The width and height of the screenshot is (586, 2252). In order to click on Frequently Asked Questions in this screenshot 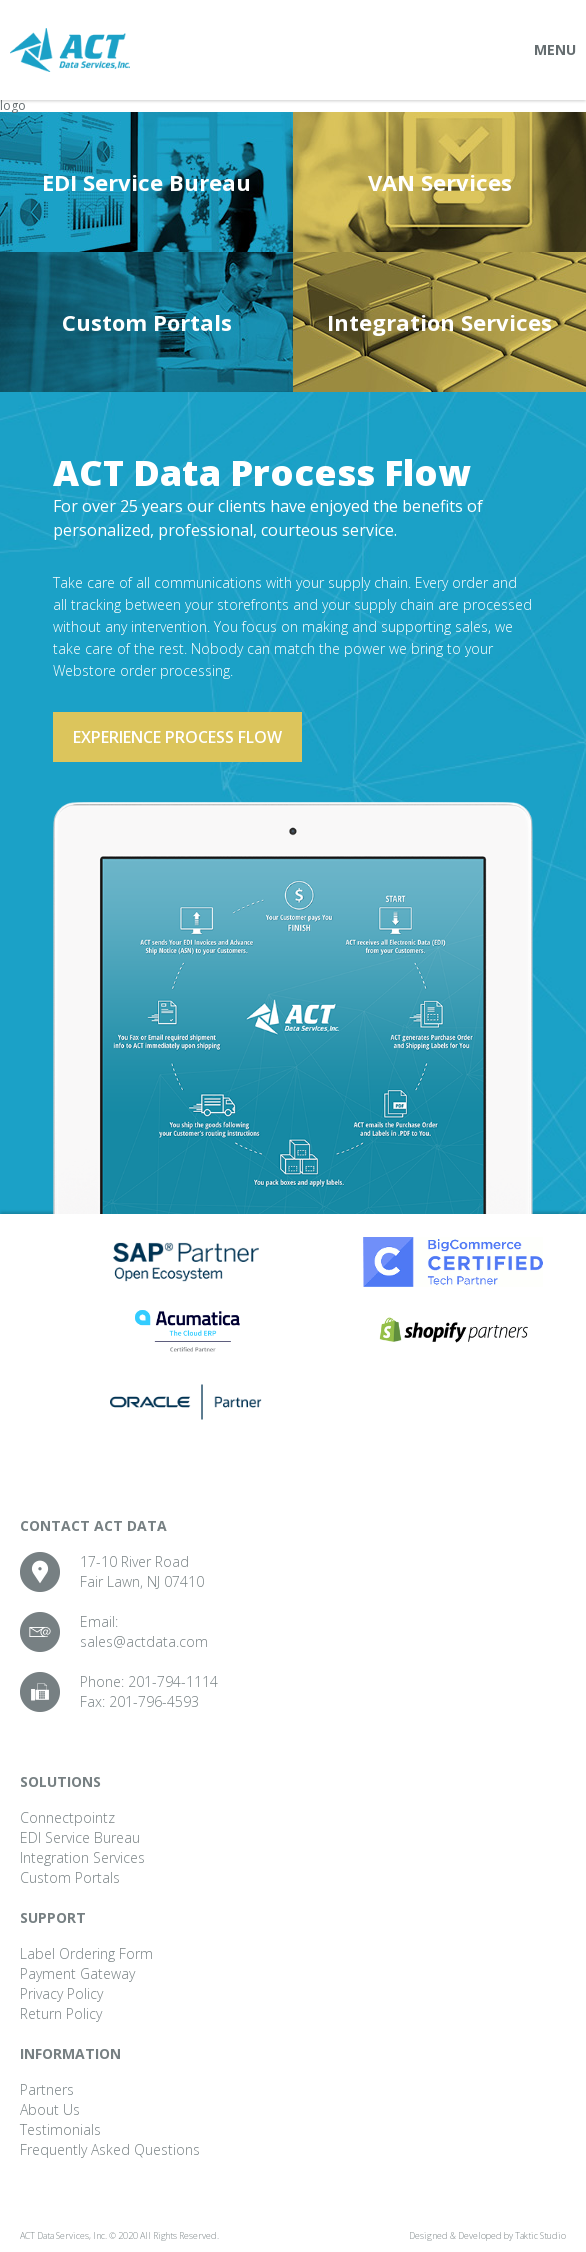, I will do `click(110, 2149)`.